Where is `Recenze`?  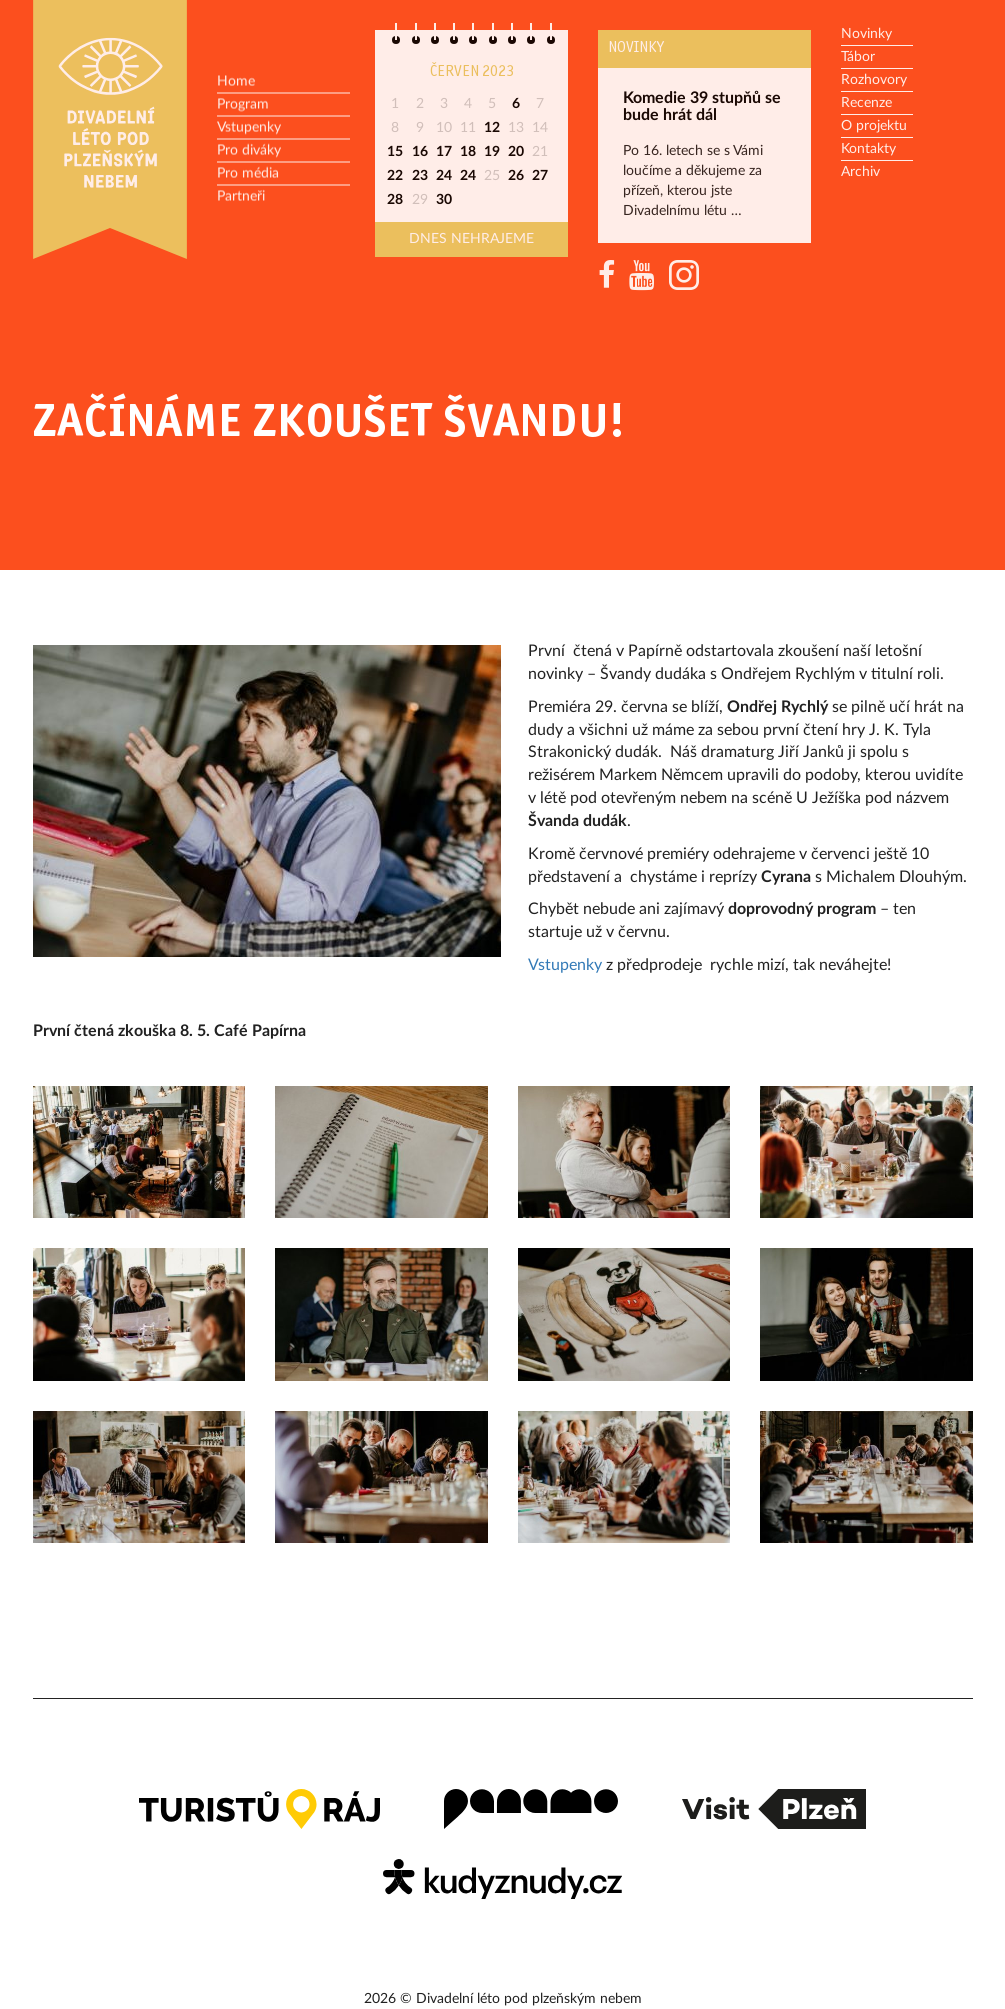 Recenze is located at coordinates (866, 103).